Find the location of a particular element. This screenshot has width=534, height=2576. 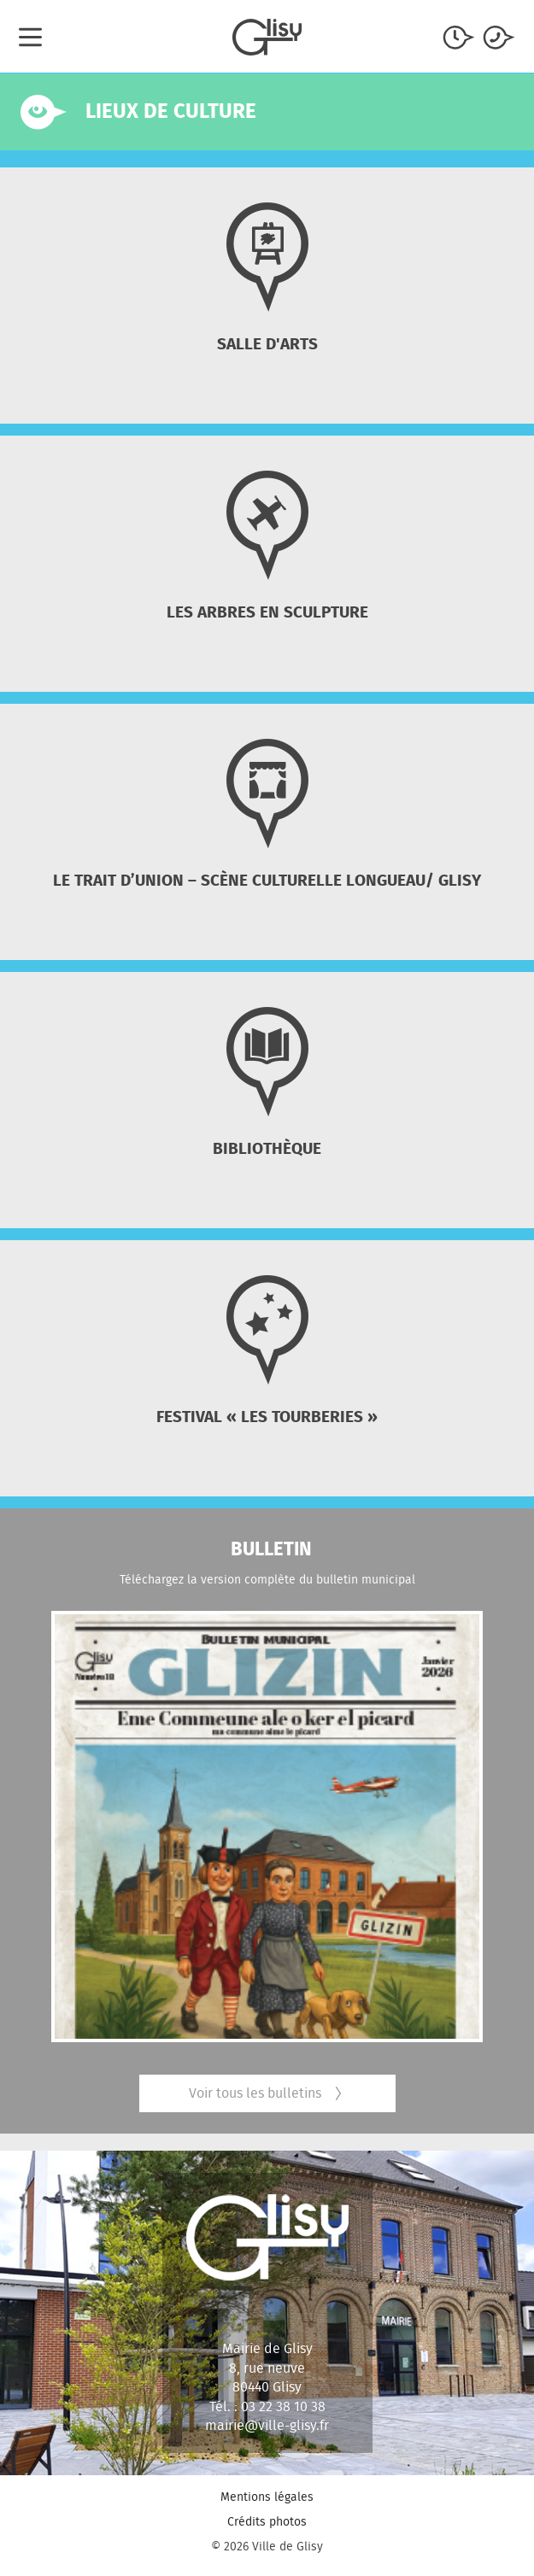

Mentions légales is located at coordinates (267, 2496).